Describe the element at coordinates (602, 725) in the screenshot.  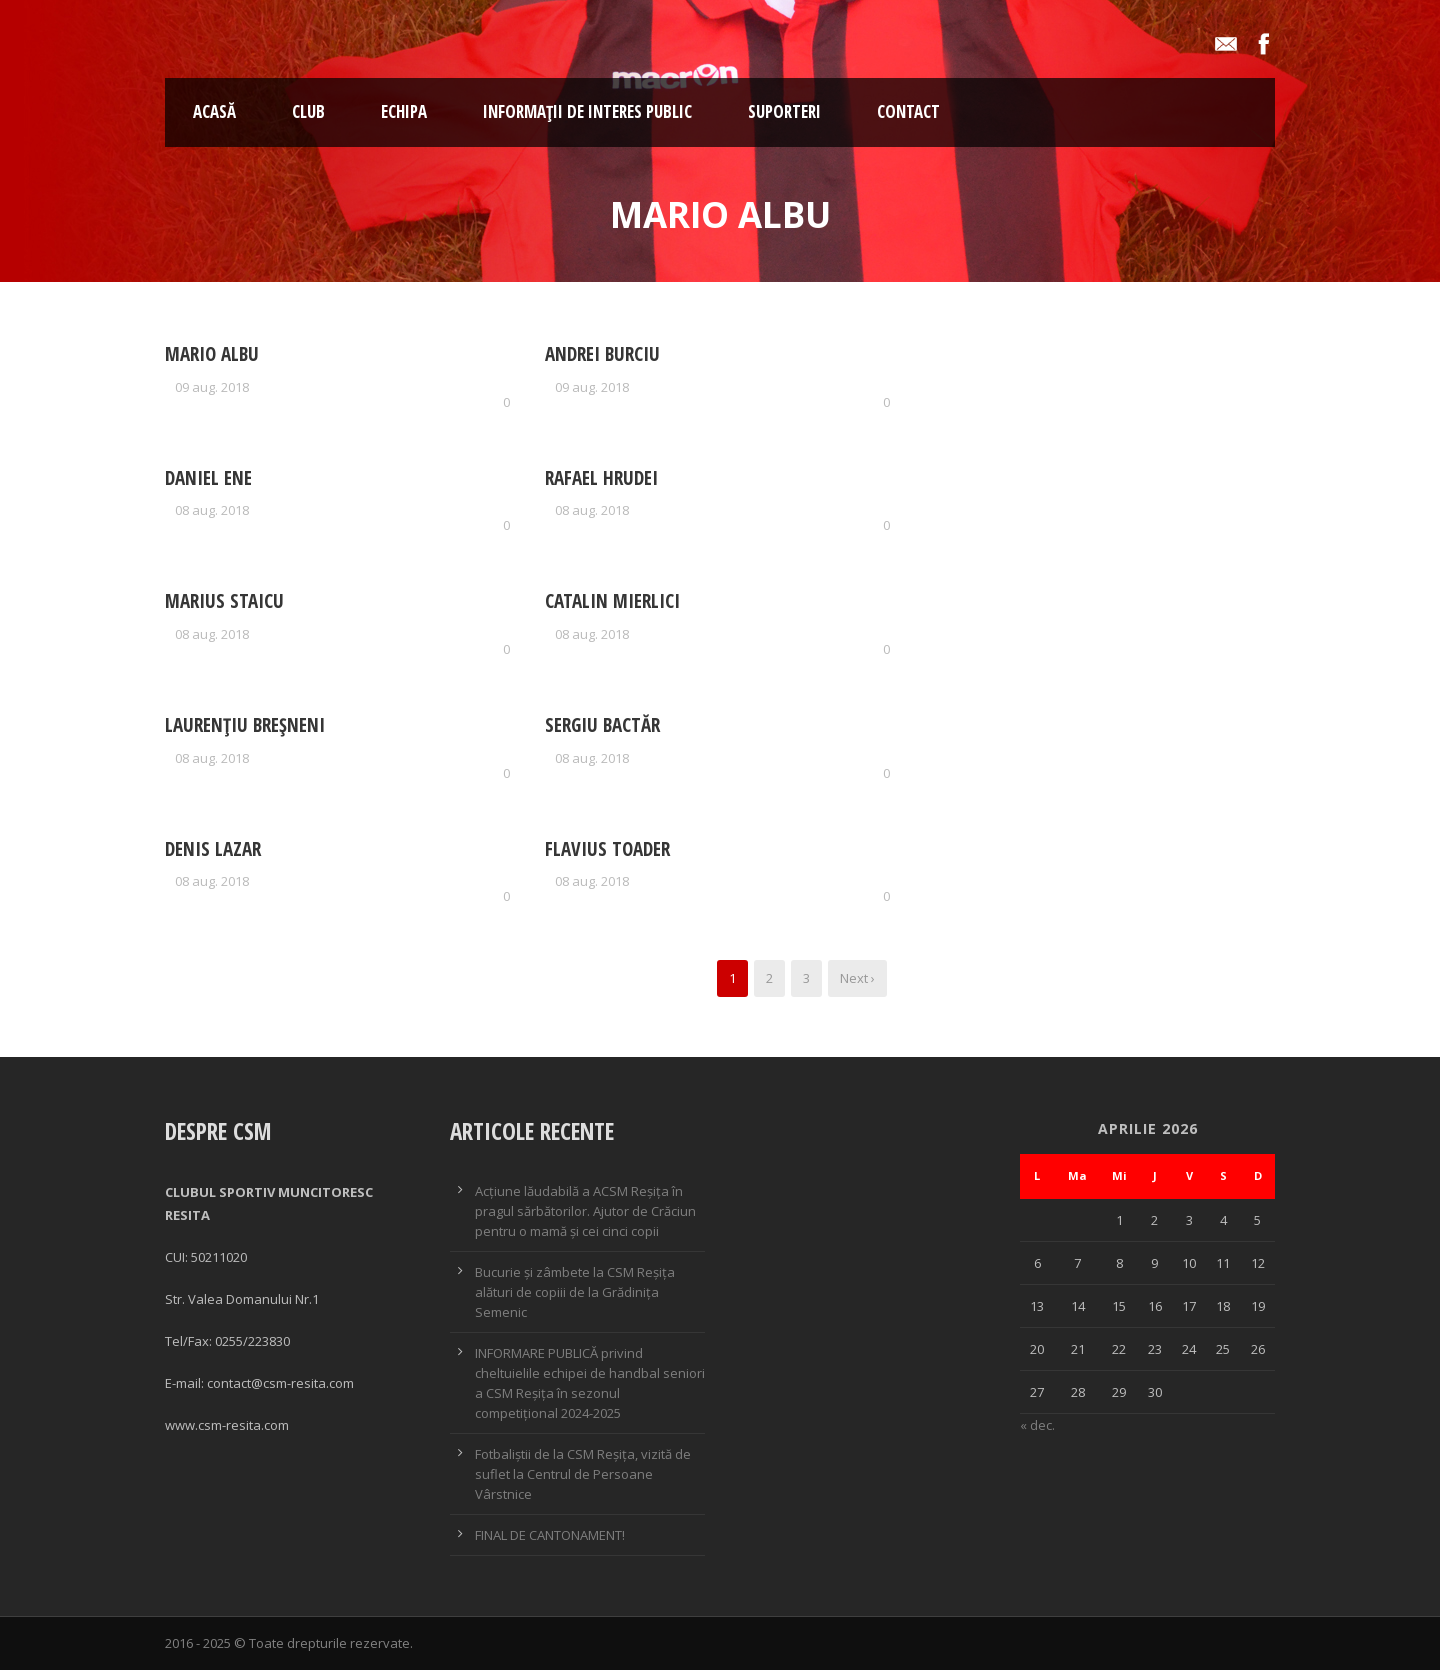
I see `Sergiu Bactăr` at that location.